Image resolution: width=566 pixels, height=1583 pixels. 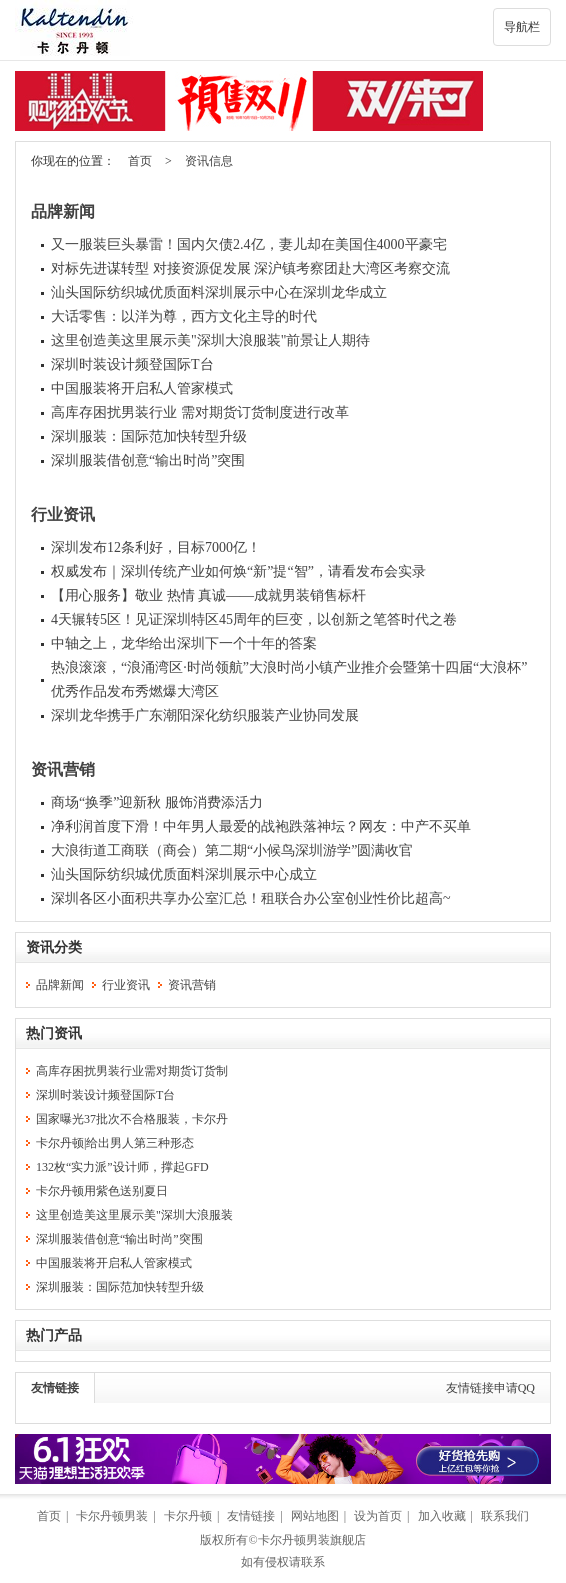 What do you see at coordinates (140, 161) in the screenshot?
I see `首页` at bounding box center [140, 161].